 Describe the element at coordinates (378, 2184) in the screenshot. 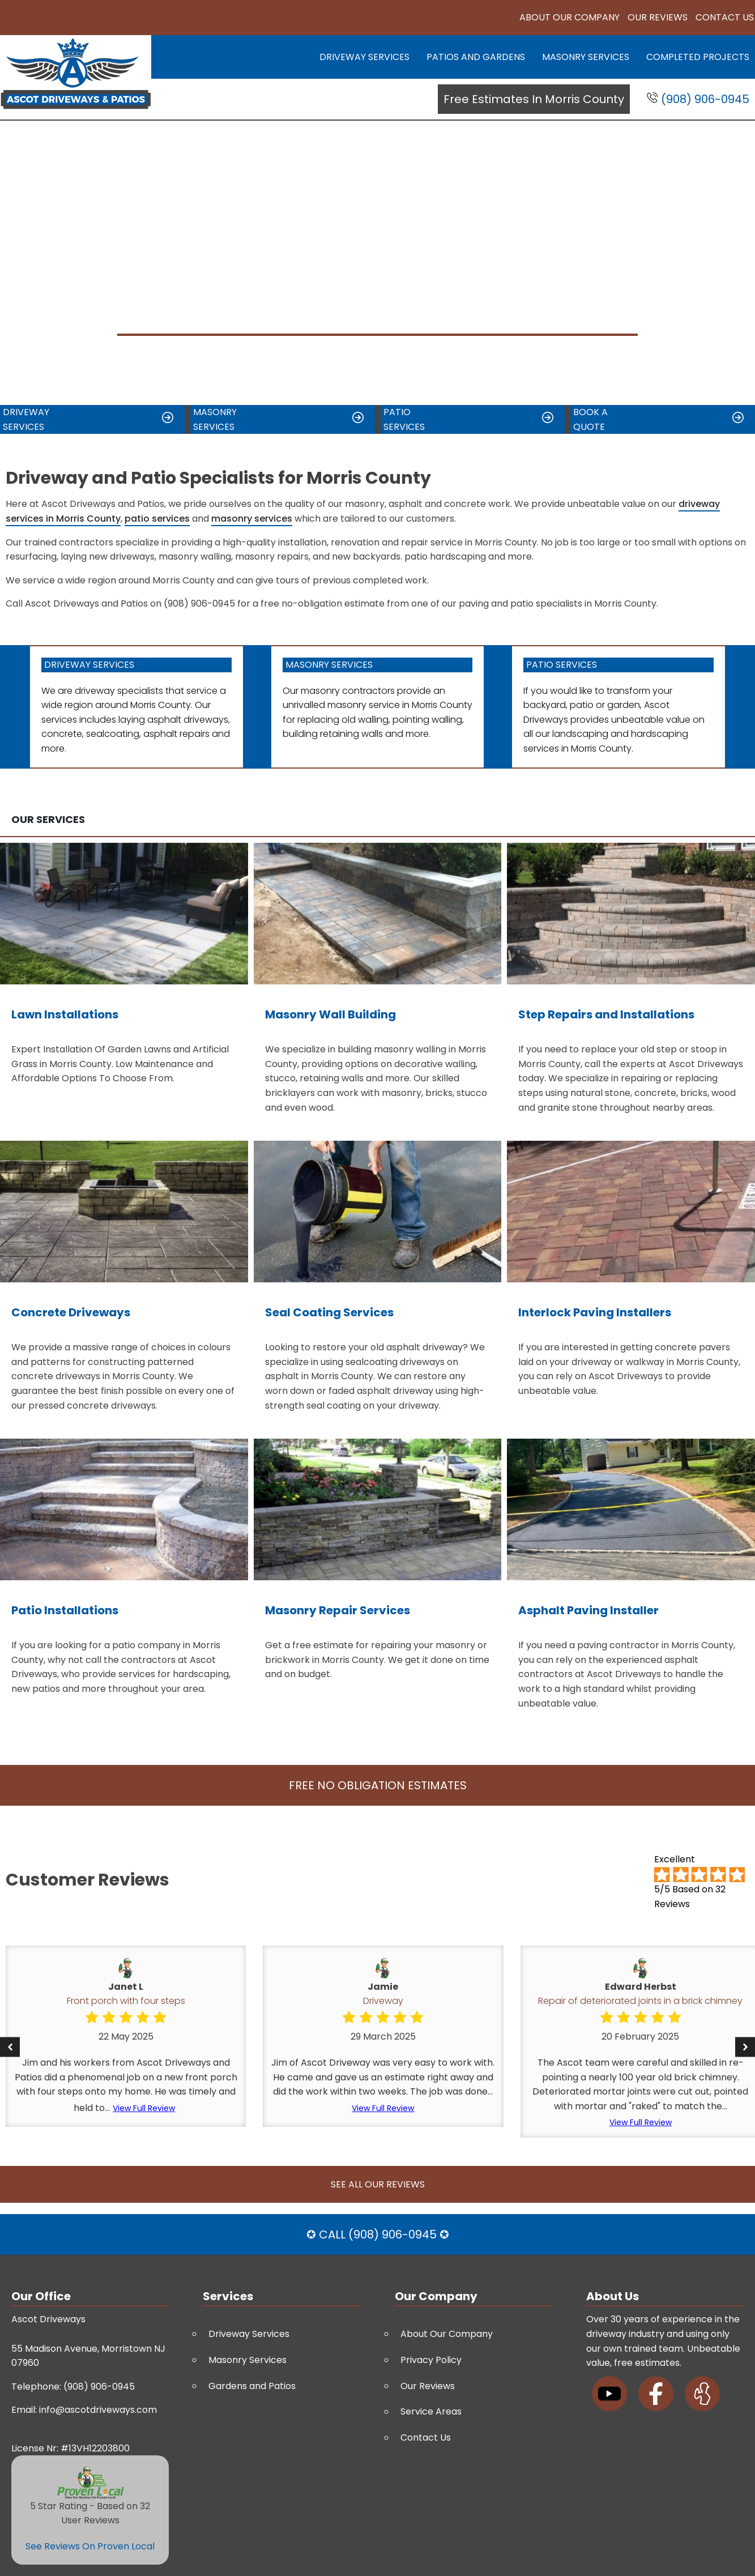

I see `See All Our Reviews` at that location.